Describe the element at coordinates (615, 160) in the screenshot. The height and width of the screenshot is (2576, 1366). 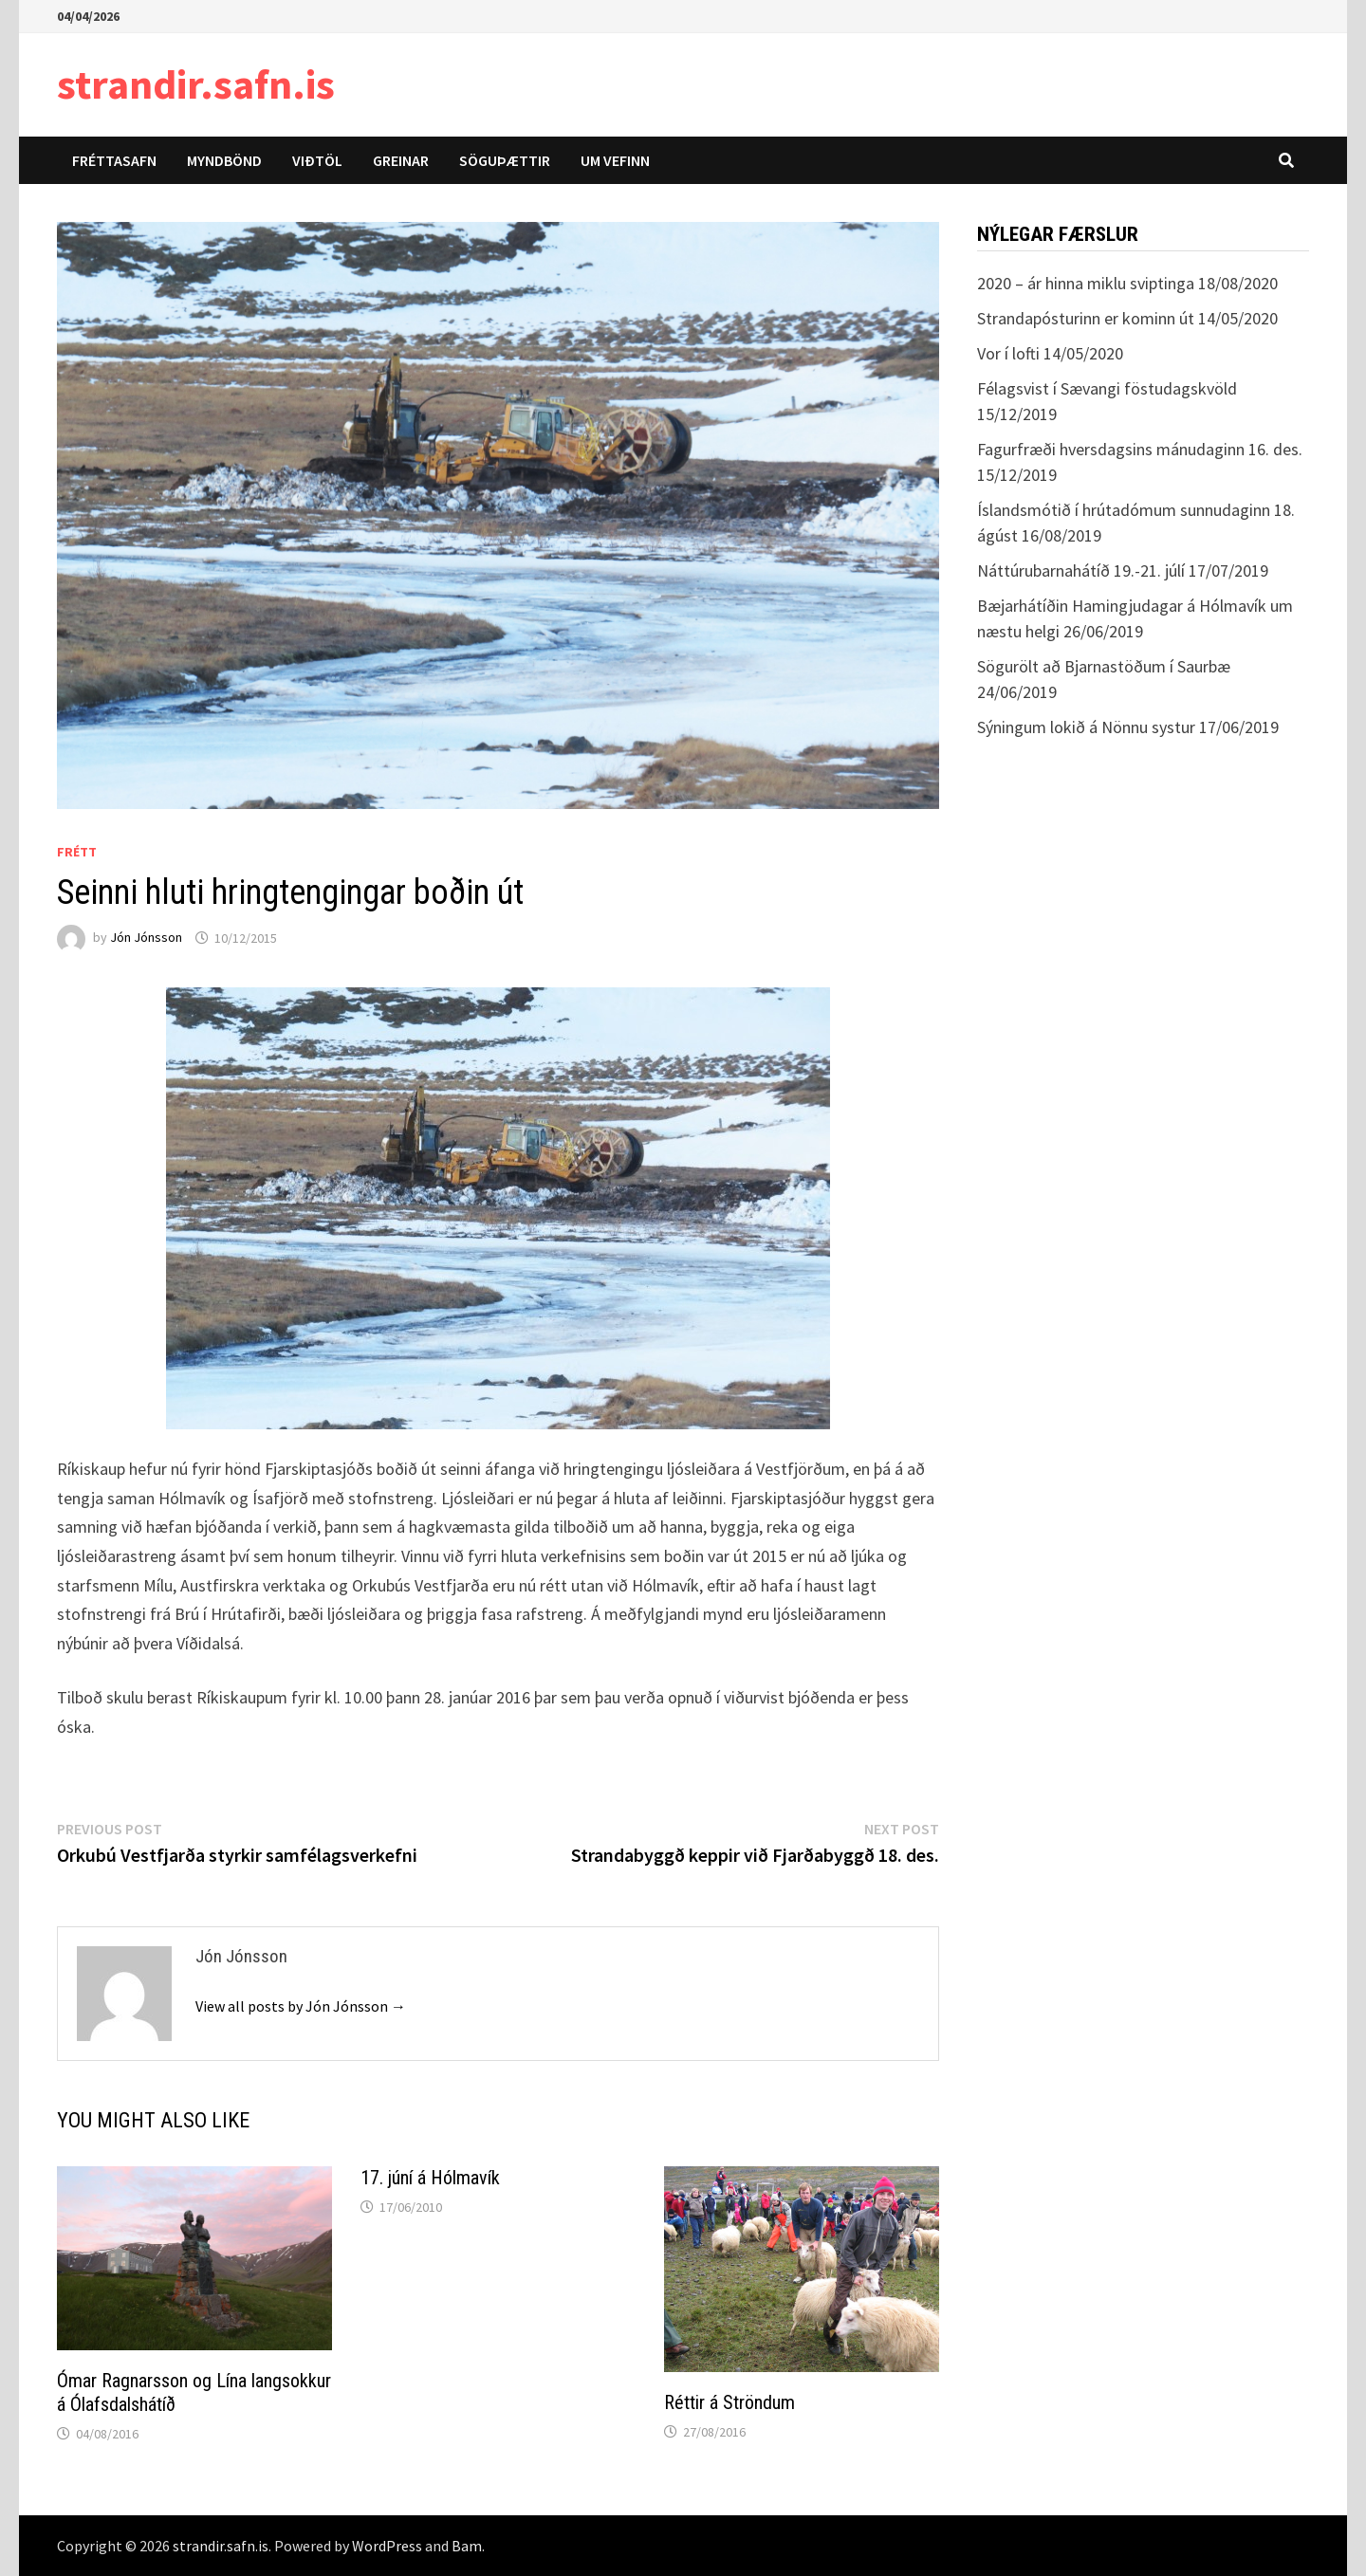
I see `Um vefinn` at that location.